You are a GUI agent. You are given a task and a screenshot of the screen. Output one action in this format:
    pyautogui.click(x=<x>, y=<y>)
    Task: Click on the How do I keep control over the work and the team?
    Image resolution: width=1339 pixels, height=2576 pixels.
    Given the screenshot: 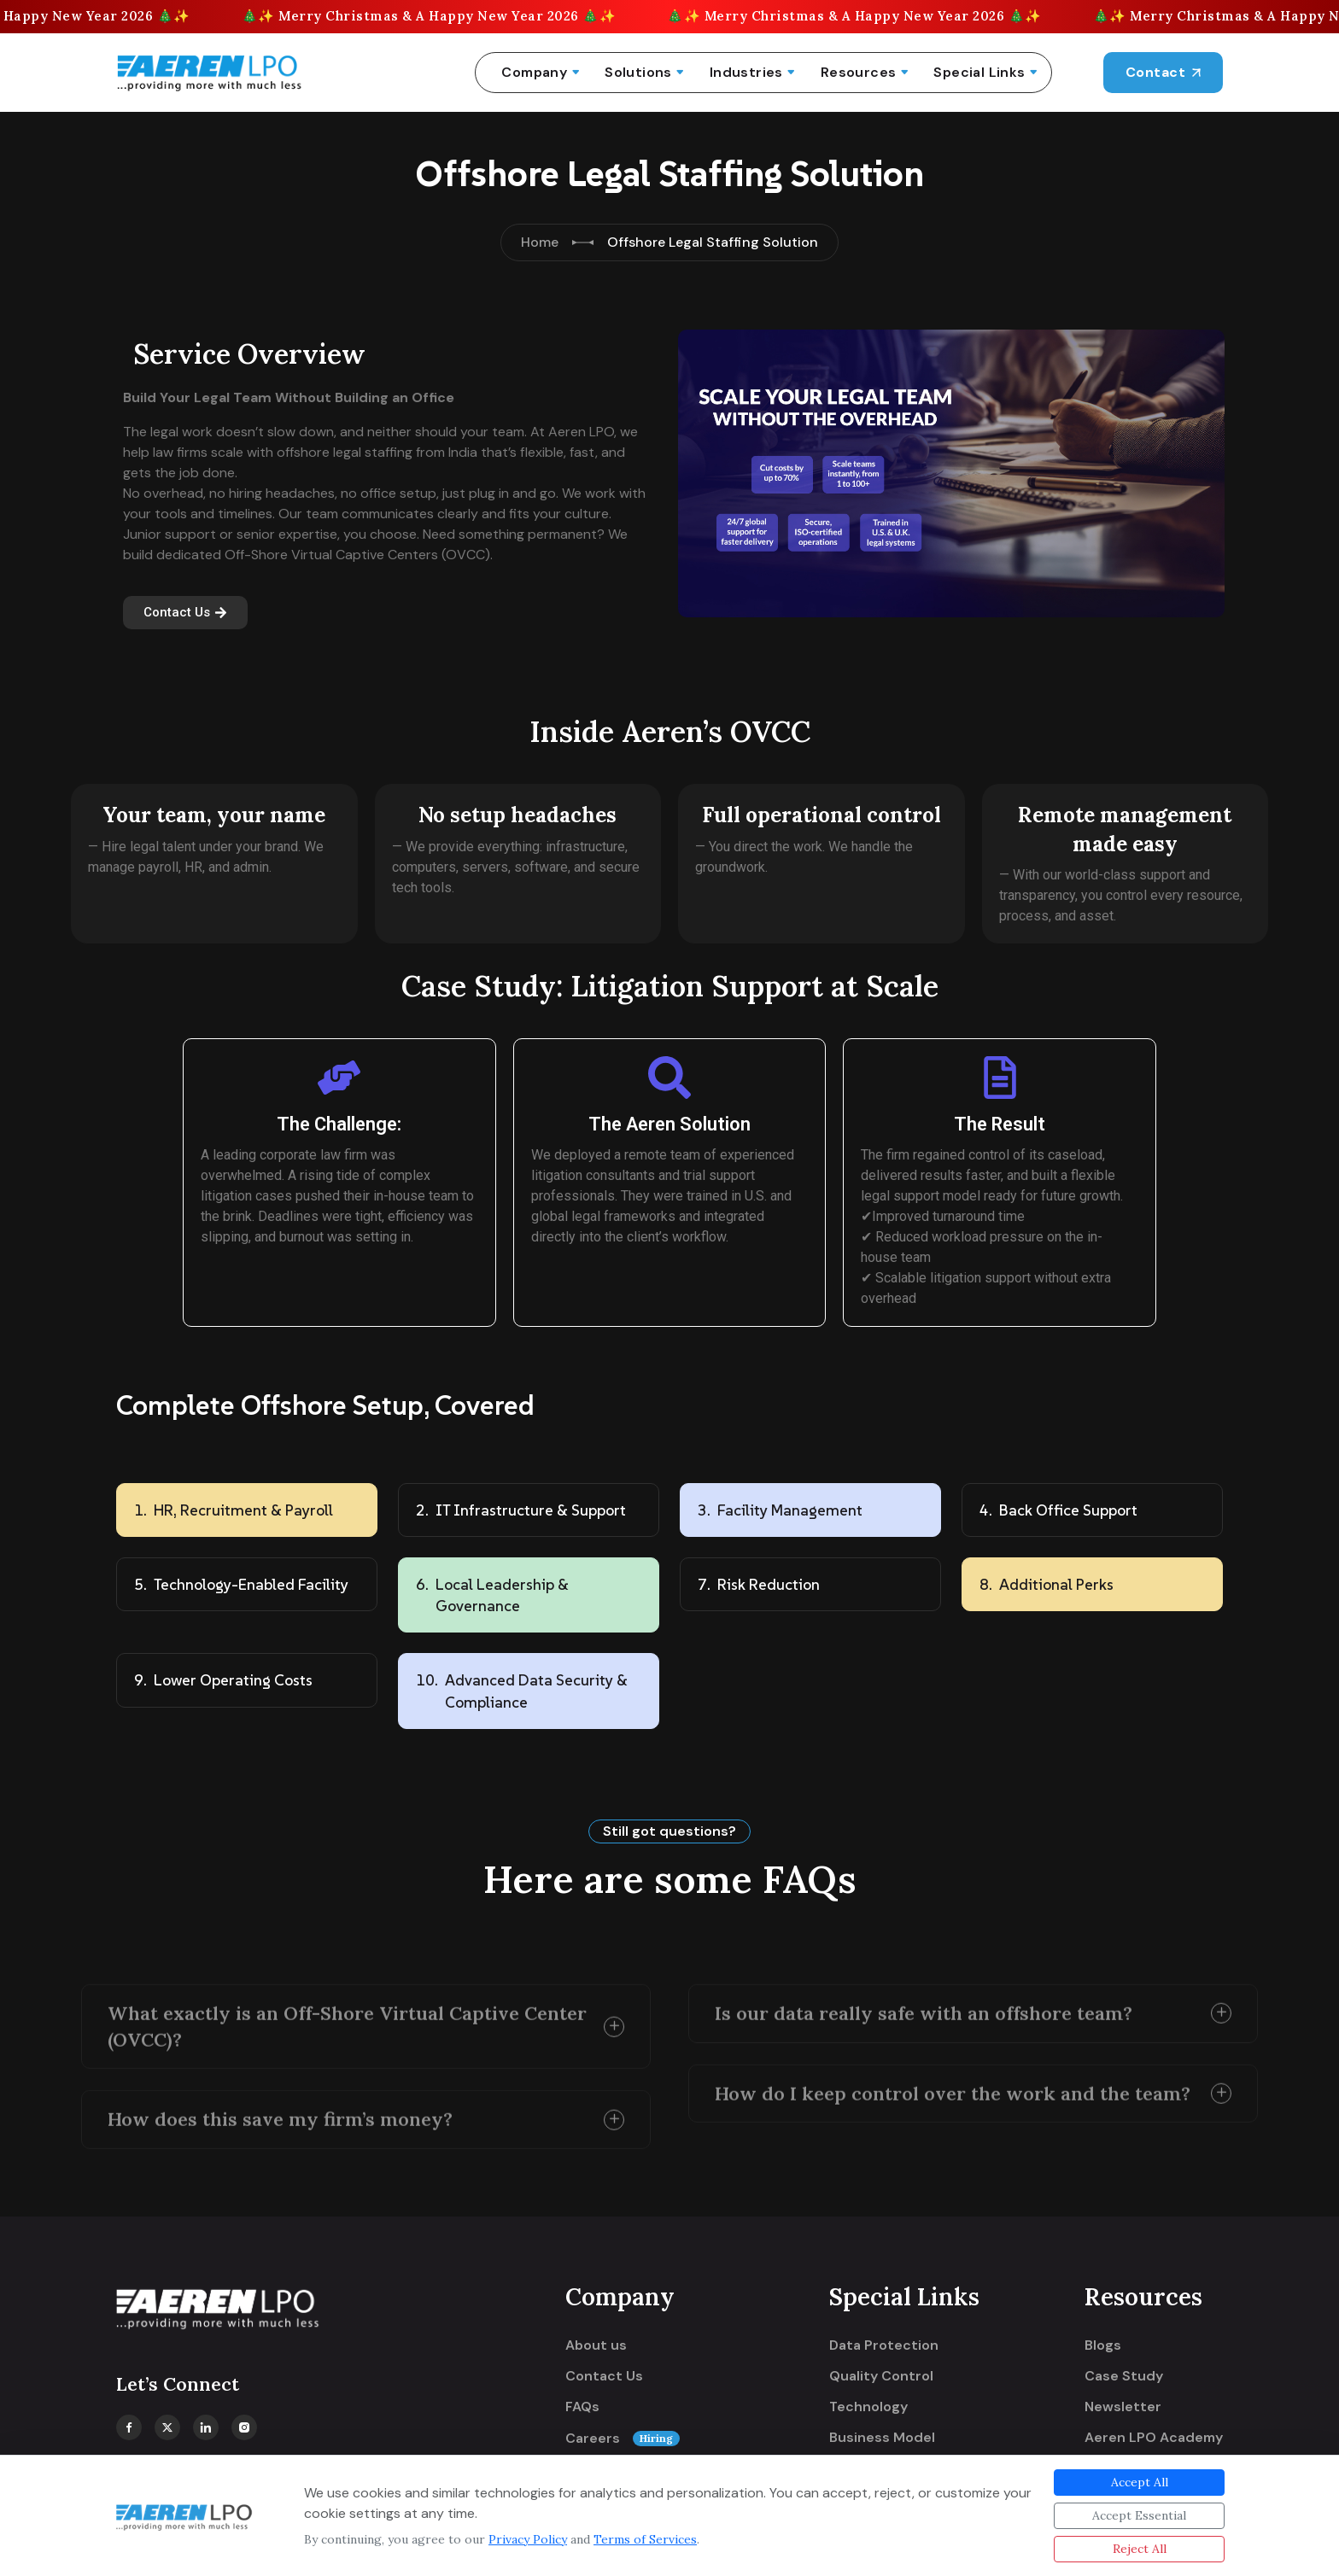 What is the action you would take?
    pyautogui.click(x=952, y=2084)
    